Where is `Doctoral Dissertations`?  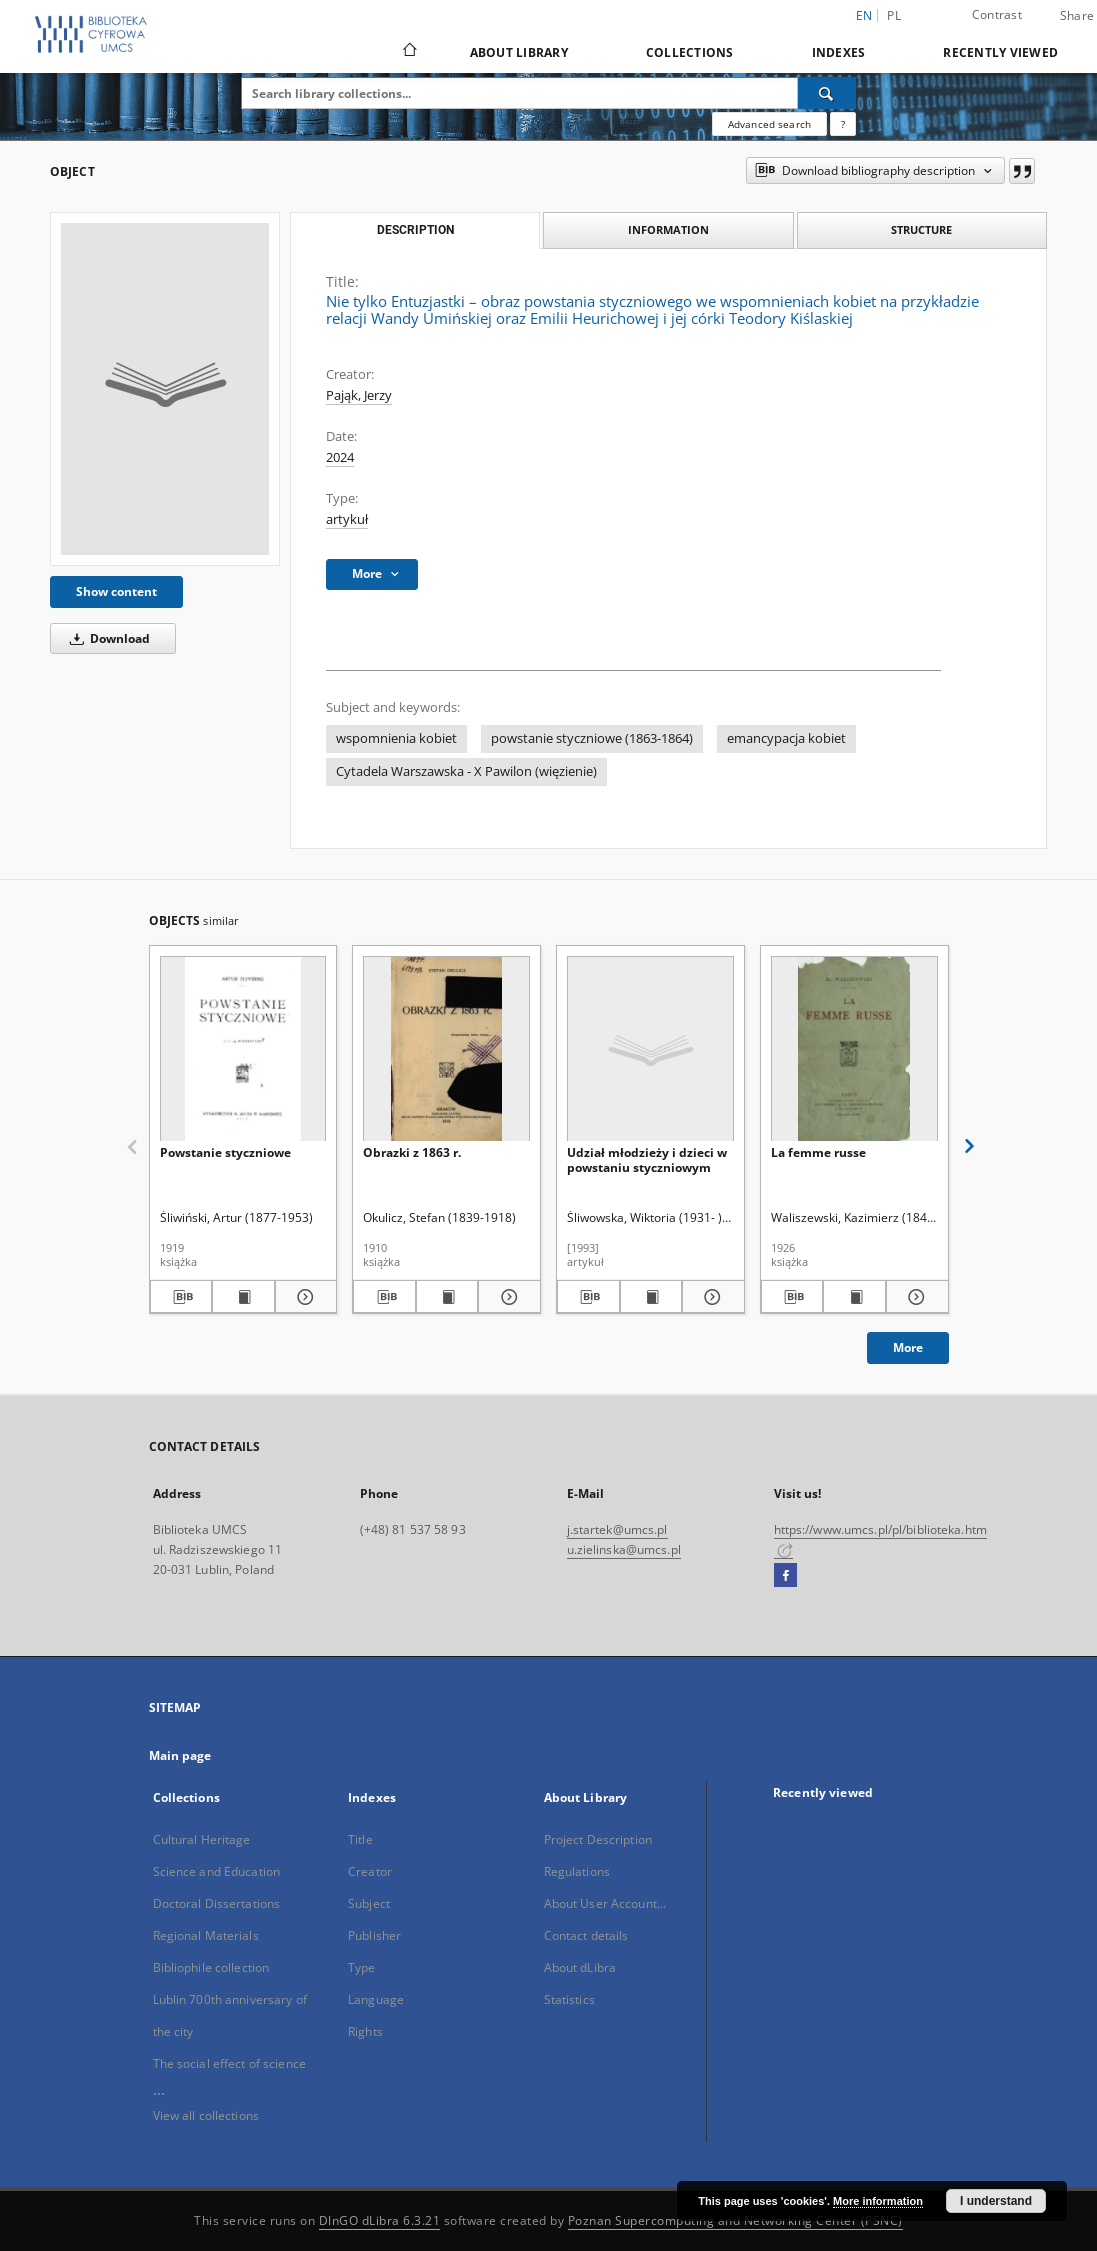 Doctoral Dissertations is located at coordinates (217, 1903).